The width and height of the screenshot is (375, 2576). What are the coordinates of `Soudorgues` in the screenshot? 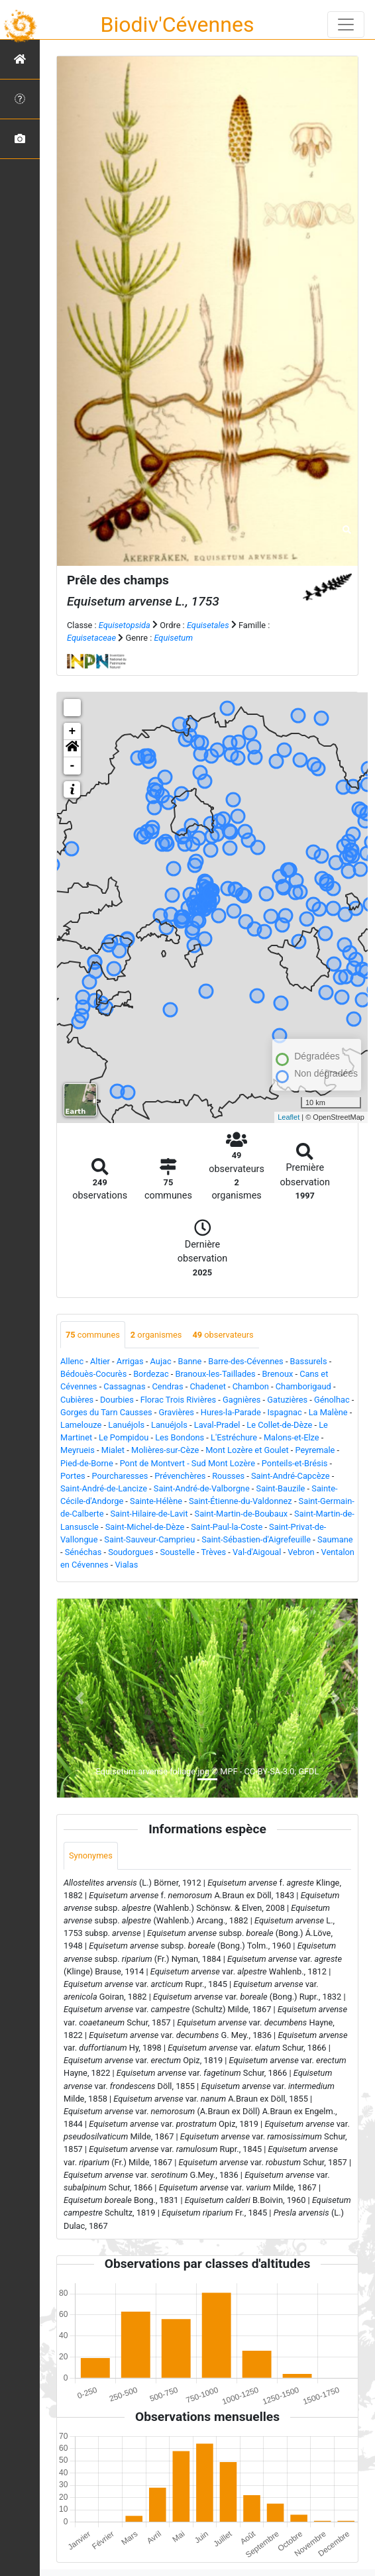 It's located at (130, 1552).